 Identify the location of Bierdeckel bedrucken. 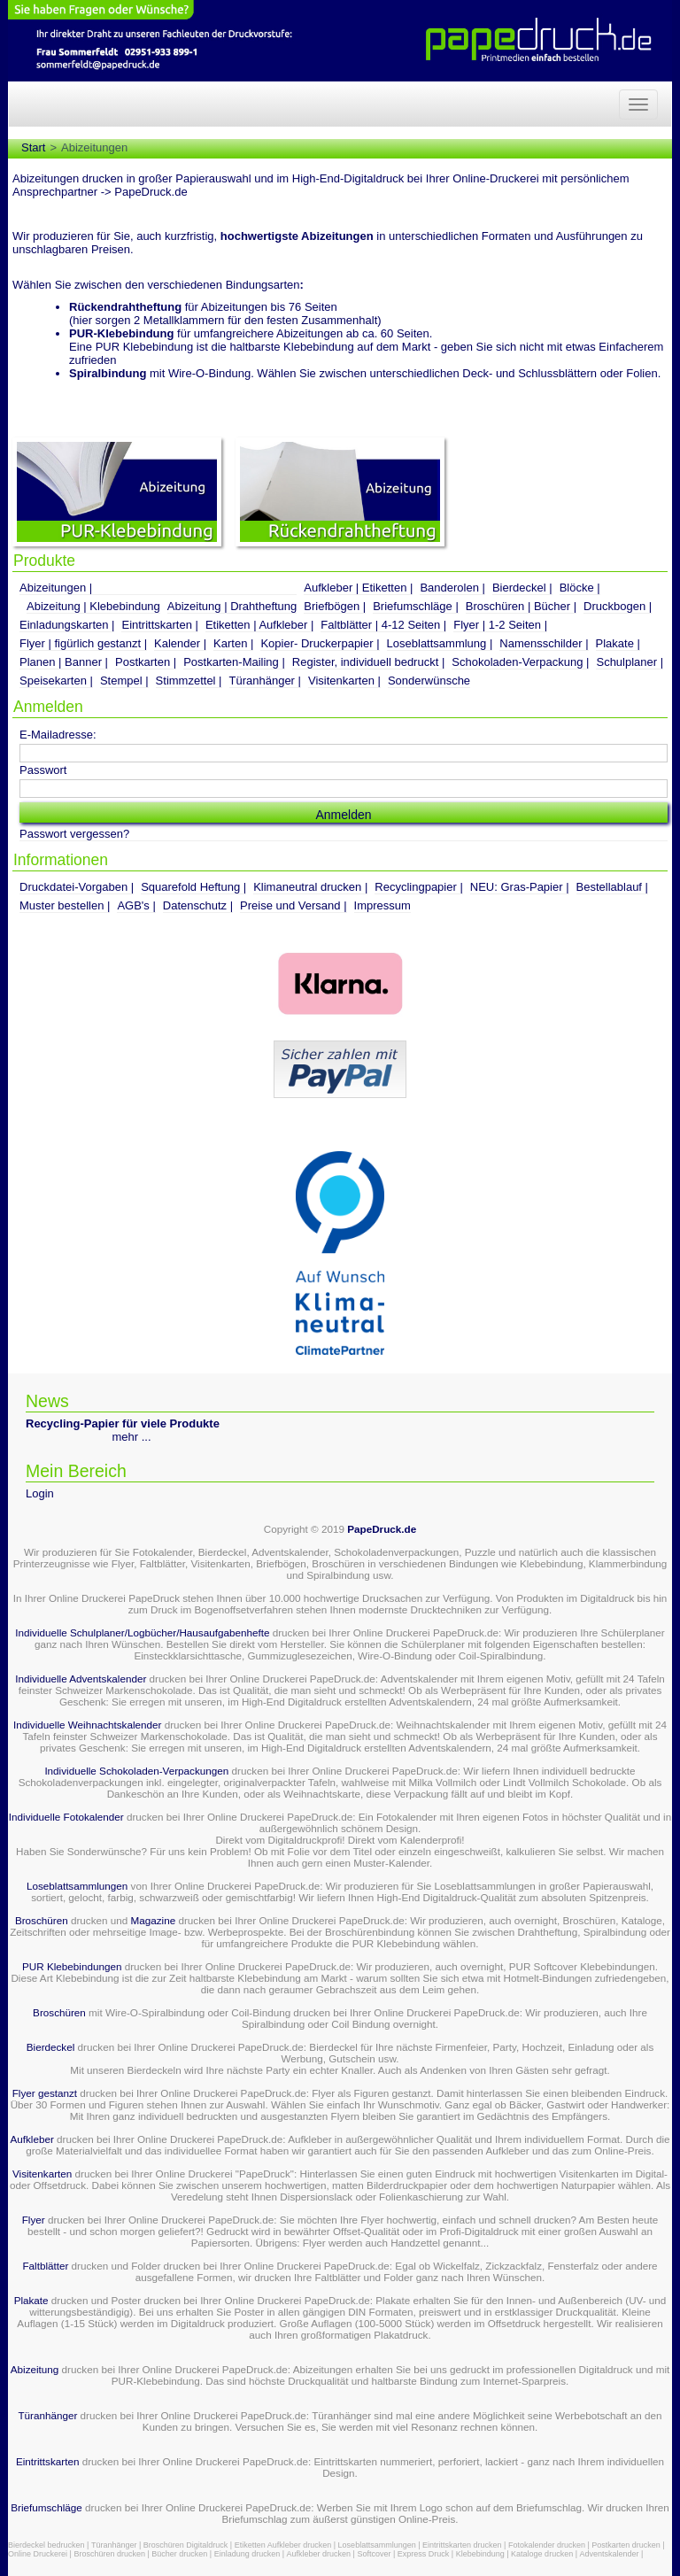
(46, 2545).